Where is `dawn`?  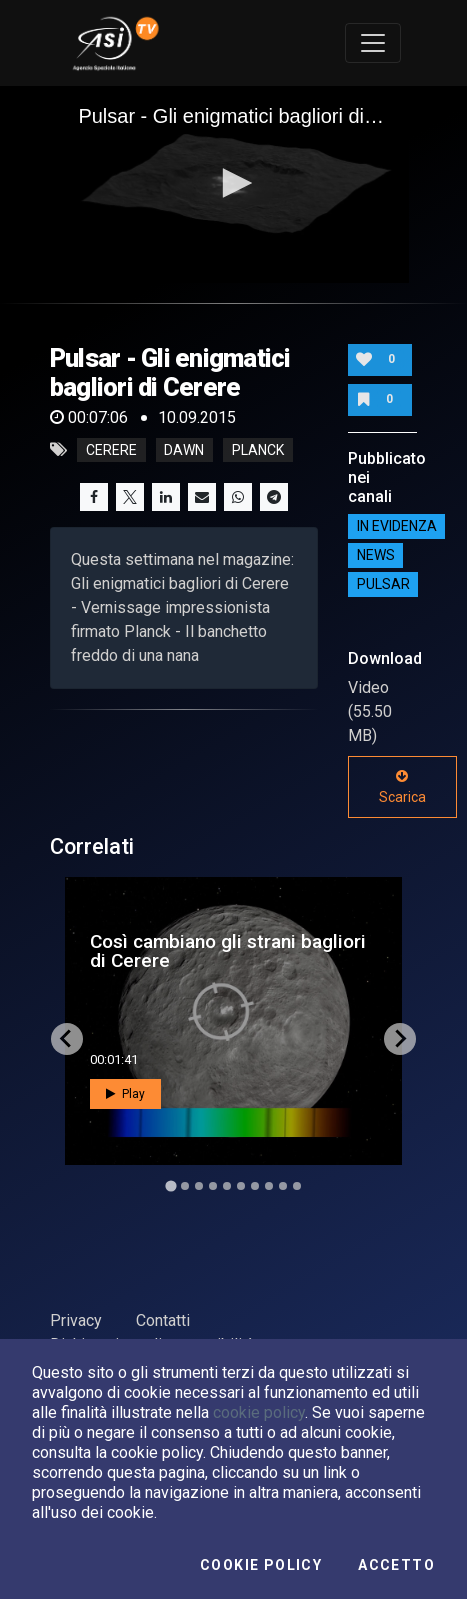 dawn is located at coordinates (184, 450).